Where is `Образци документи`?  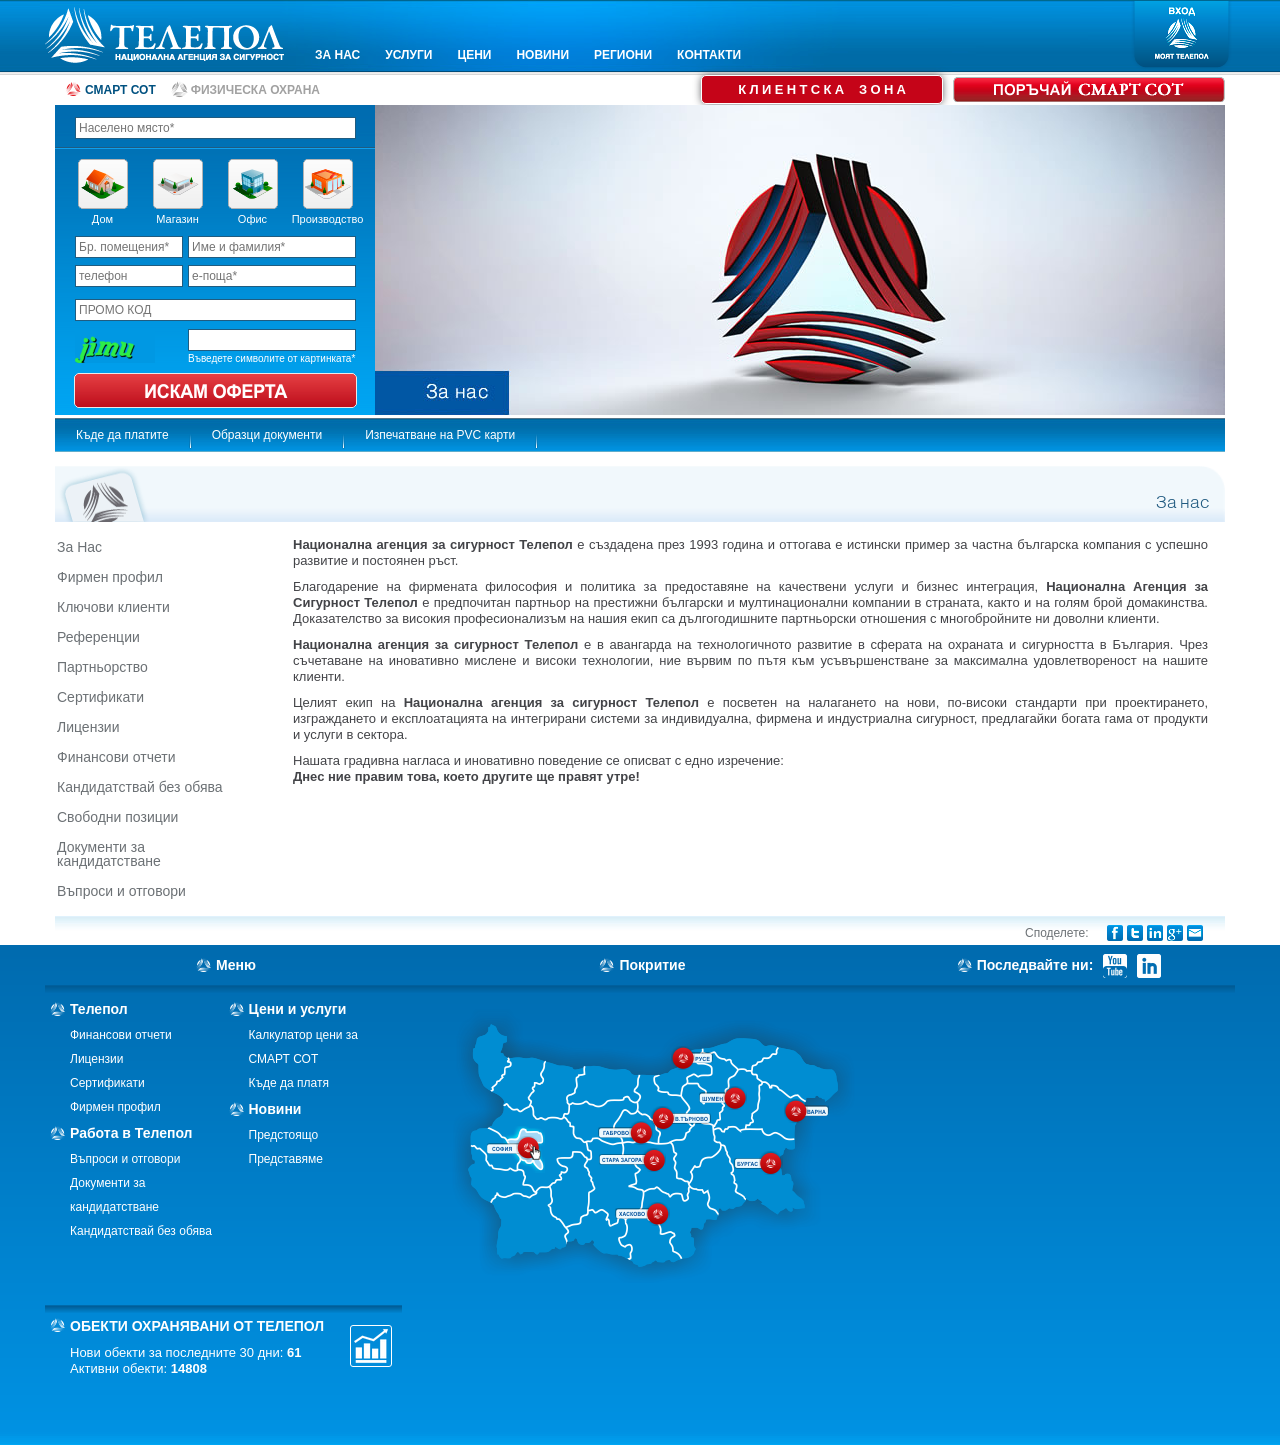 Образци документи is located at coordinates (267, 435).